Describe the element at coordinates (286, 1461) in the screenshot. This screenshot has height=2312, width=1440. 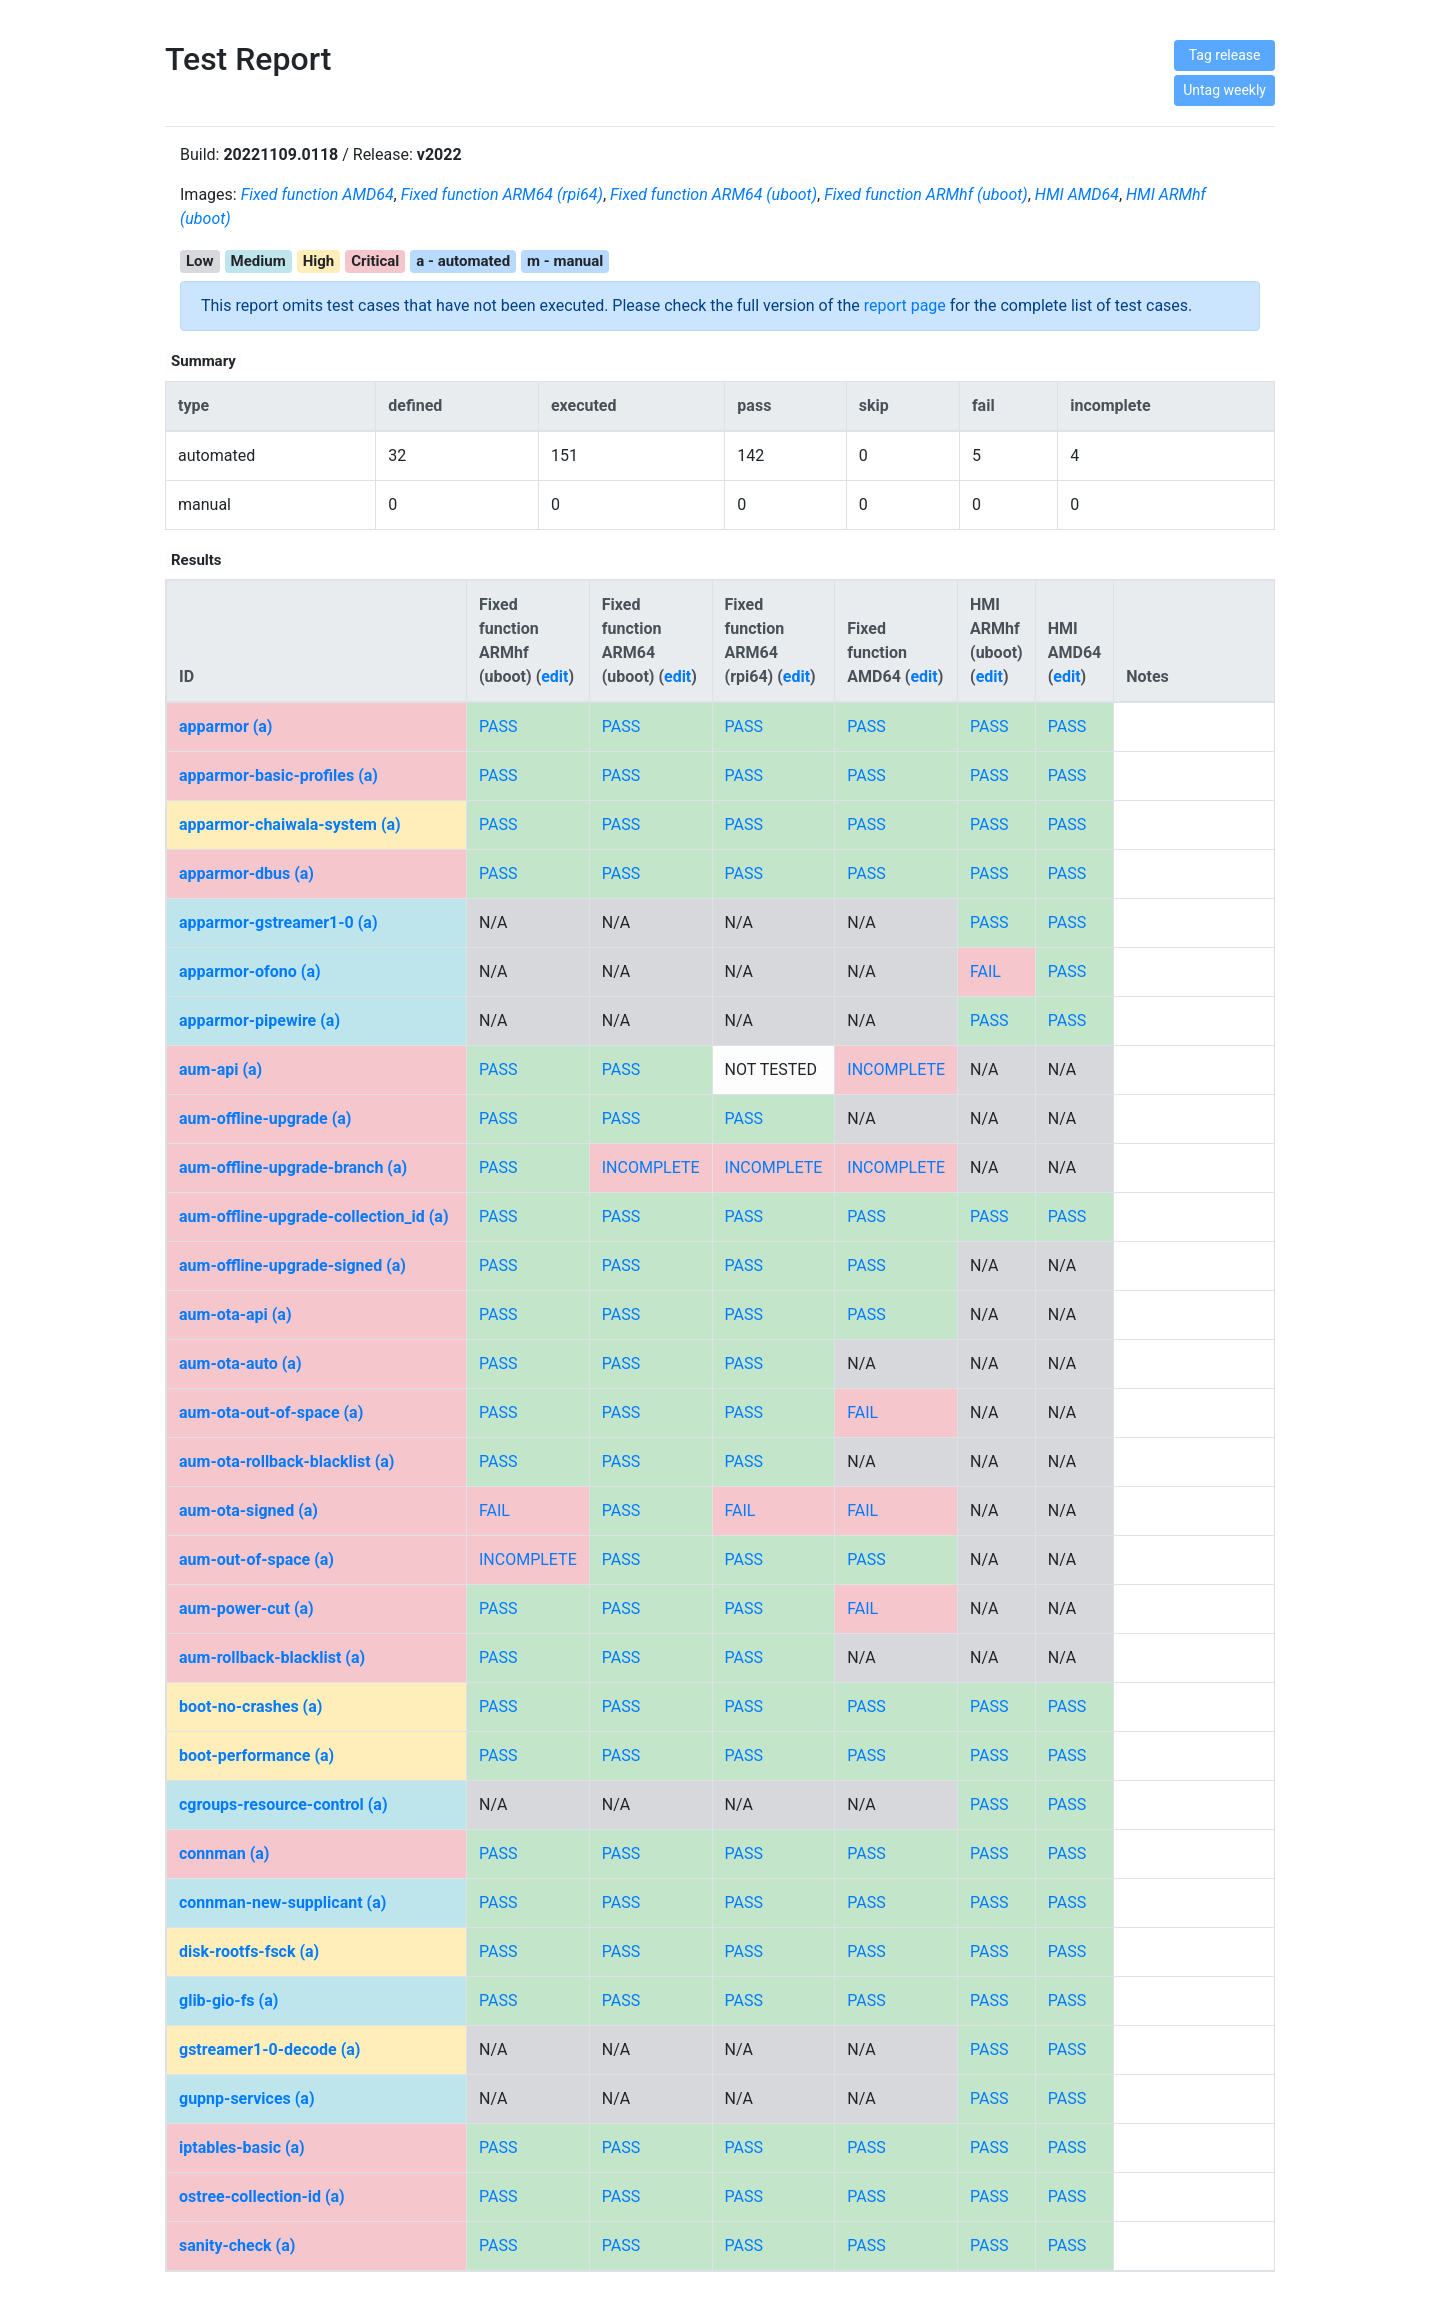
I see `aum-ota-rollback-blacklist (a)` at that location.